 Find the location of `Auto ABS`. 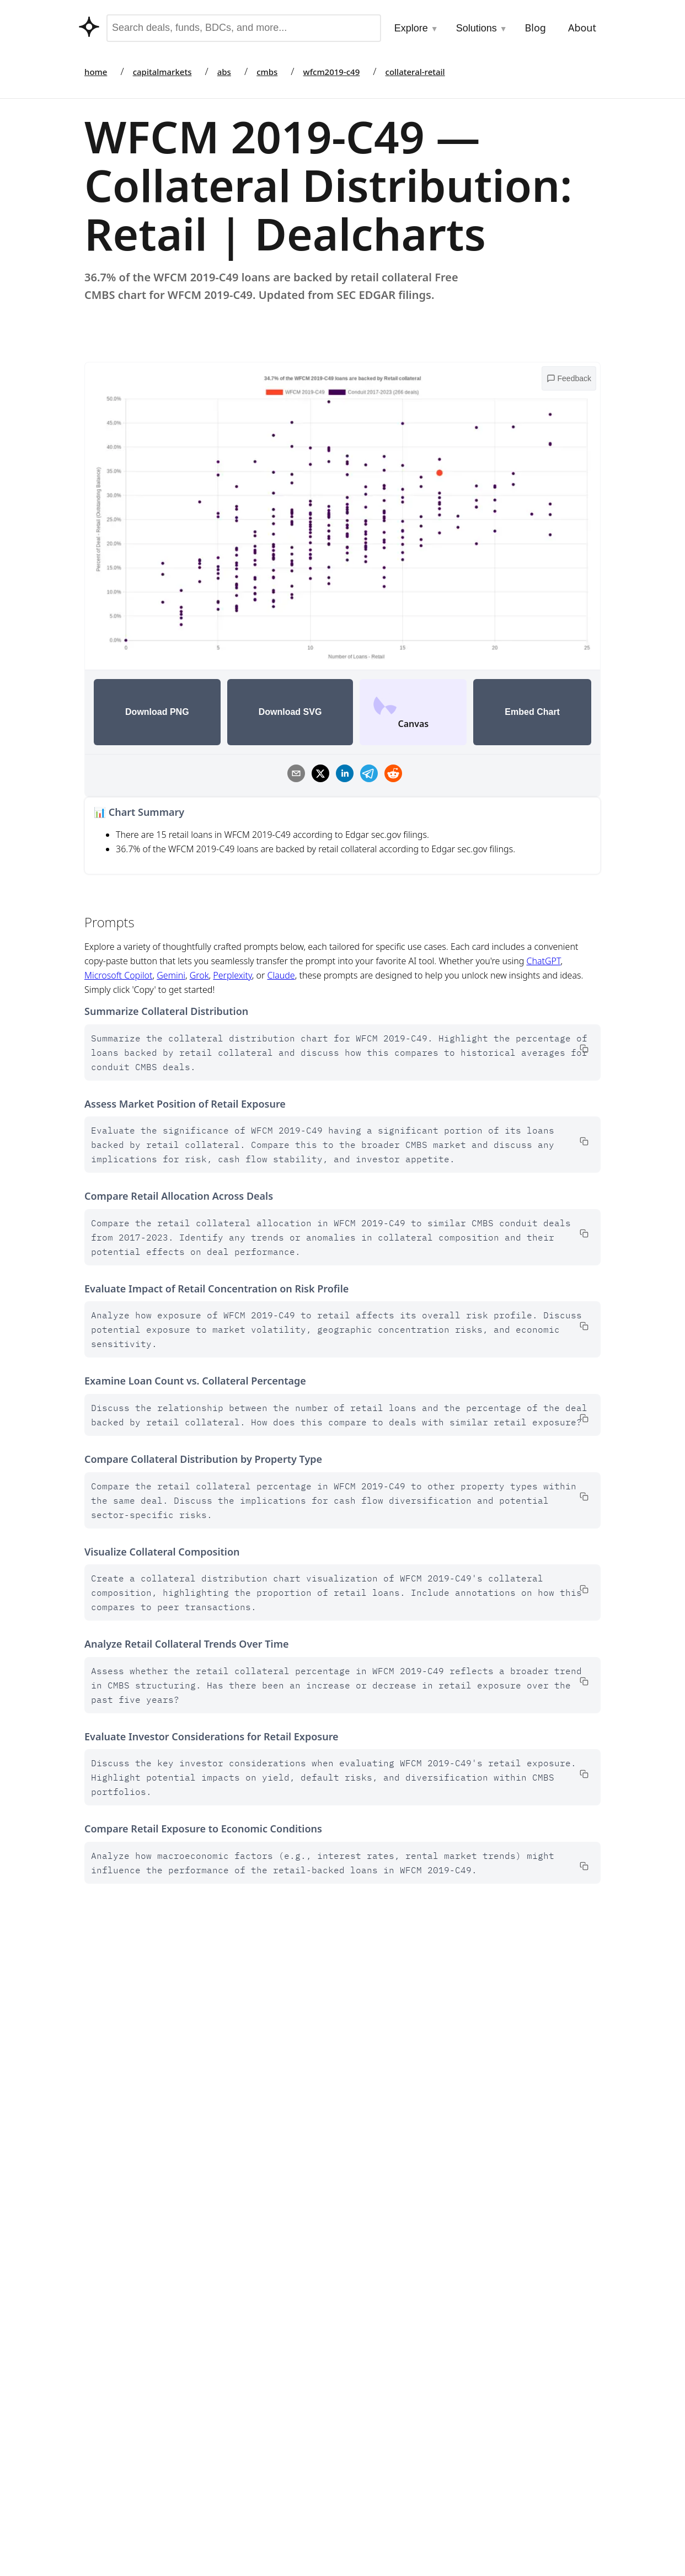

Auto ABS is located at coordinates (372, 2464).